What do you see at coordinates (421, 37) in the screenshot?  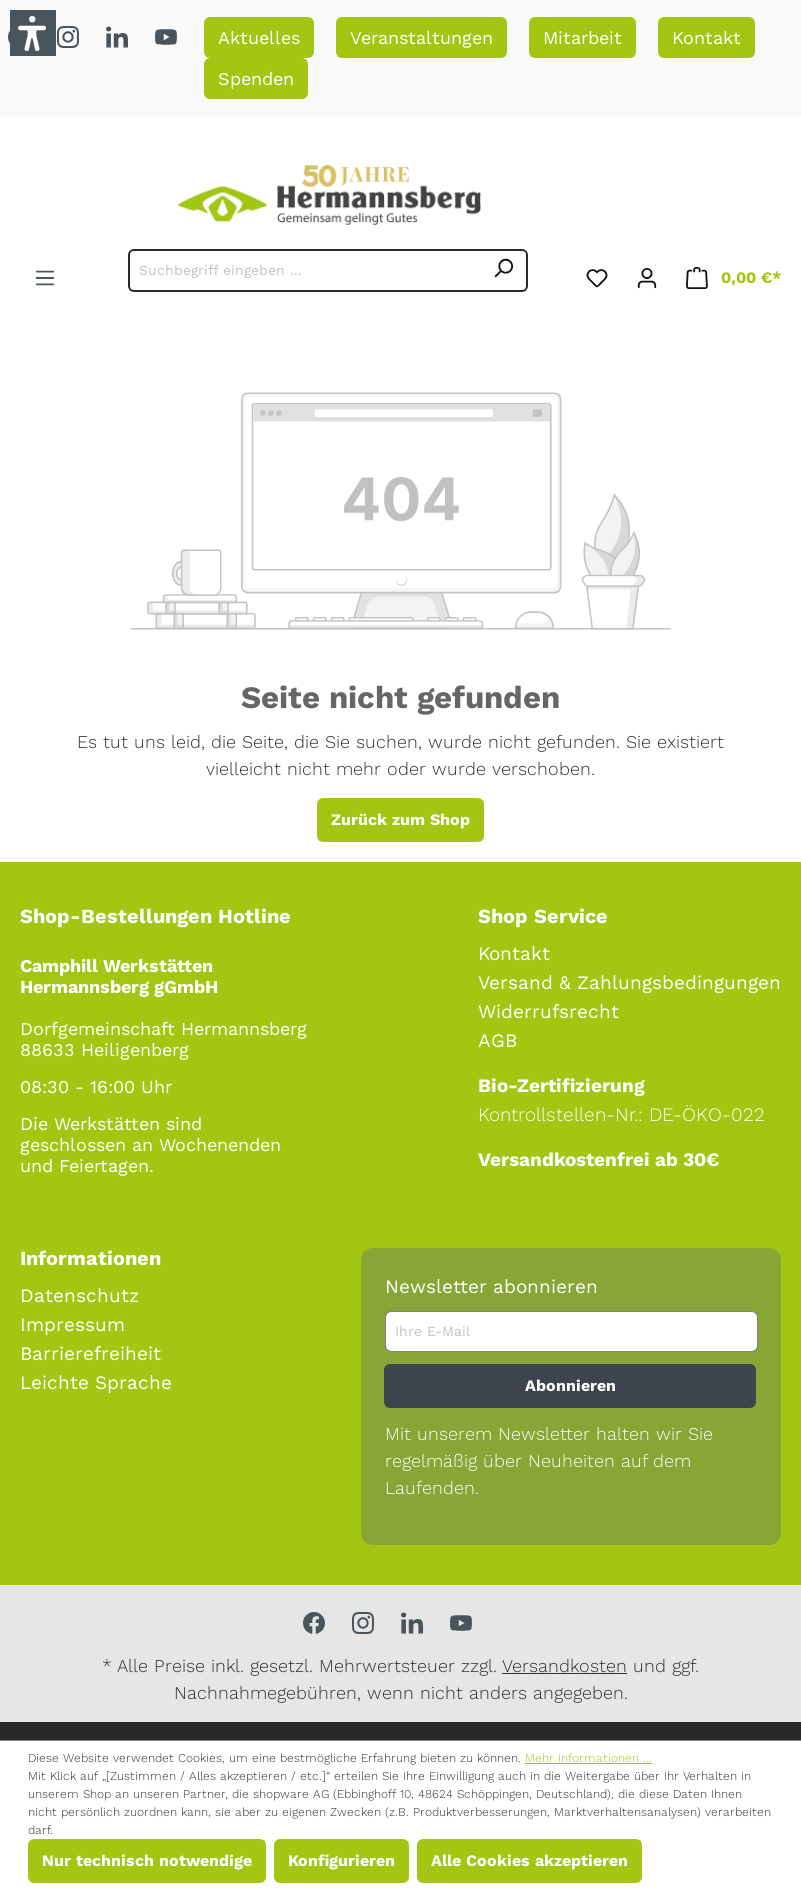 I see `Veranstaltungen` at bounding box center [421, 37].